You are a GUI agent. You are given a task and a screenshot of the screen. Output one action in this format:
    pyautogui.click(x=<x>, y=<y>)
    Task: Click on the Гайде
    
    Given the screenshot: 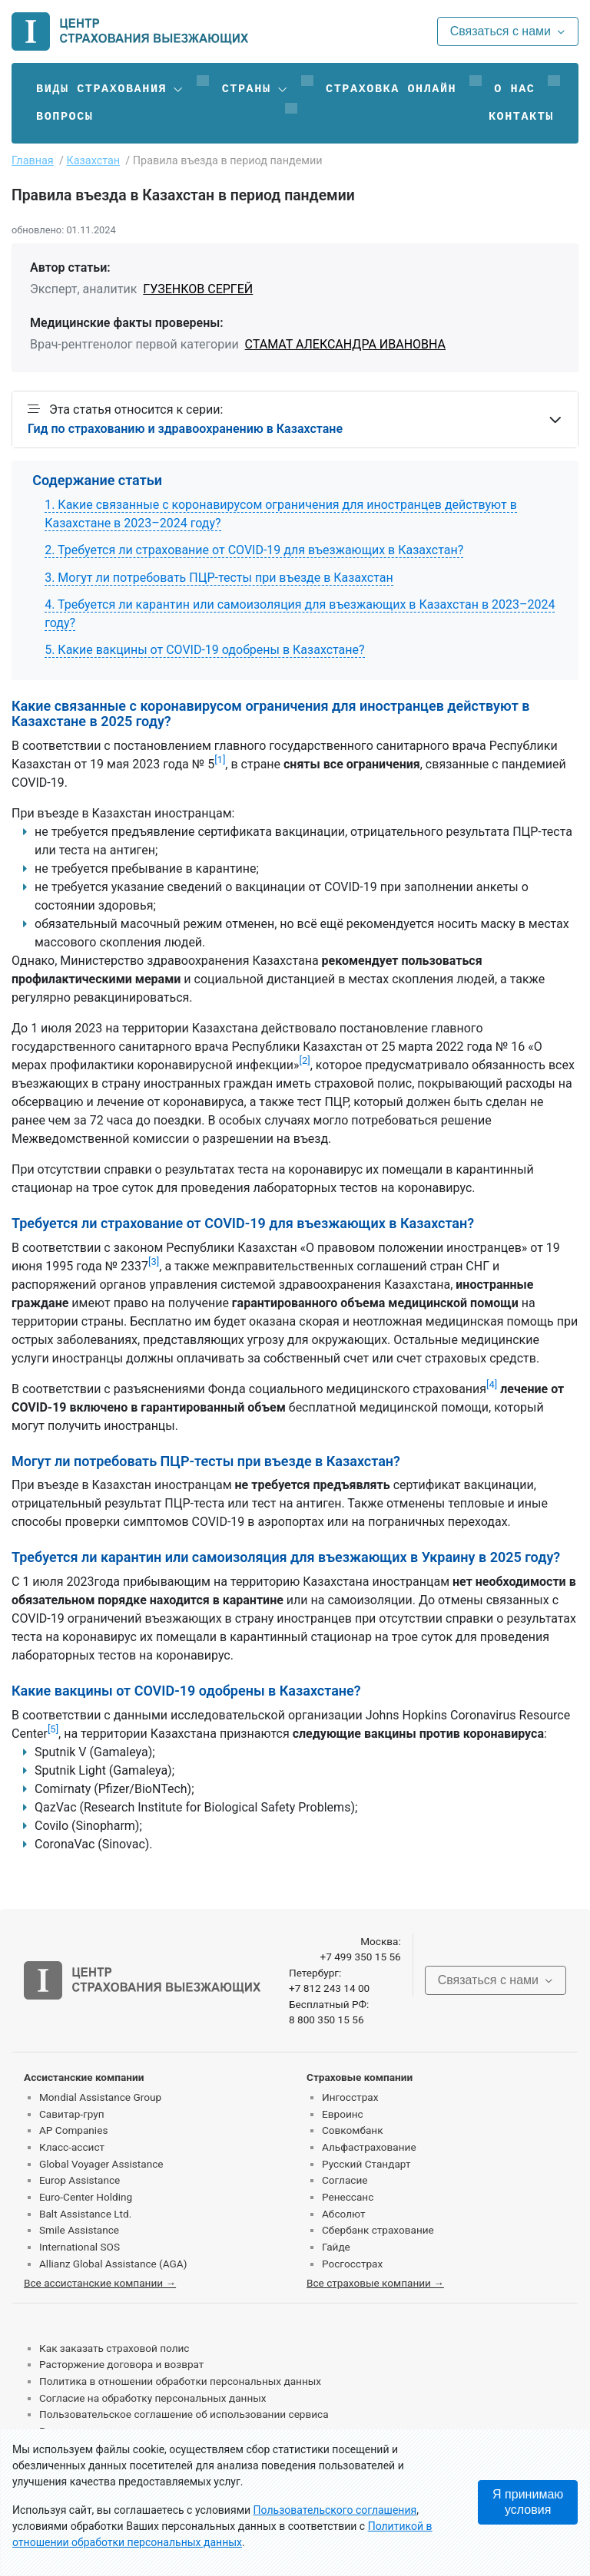 What is the action you would take?
    pyautogui.click(x=336, y=2247)
    